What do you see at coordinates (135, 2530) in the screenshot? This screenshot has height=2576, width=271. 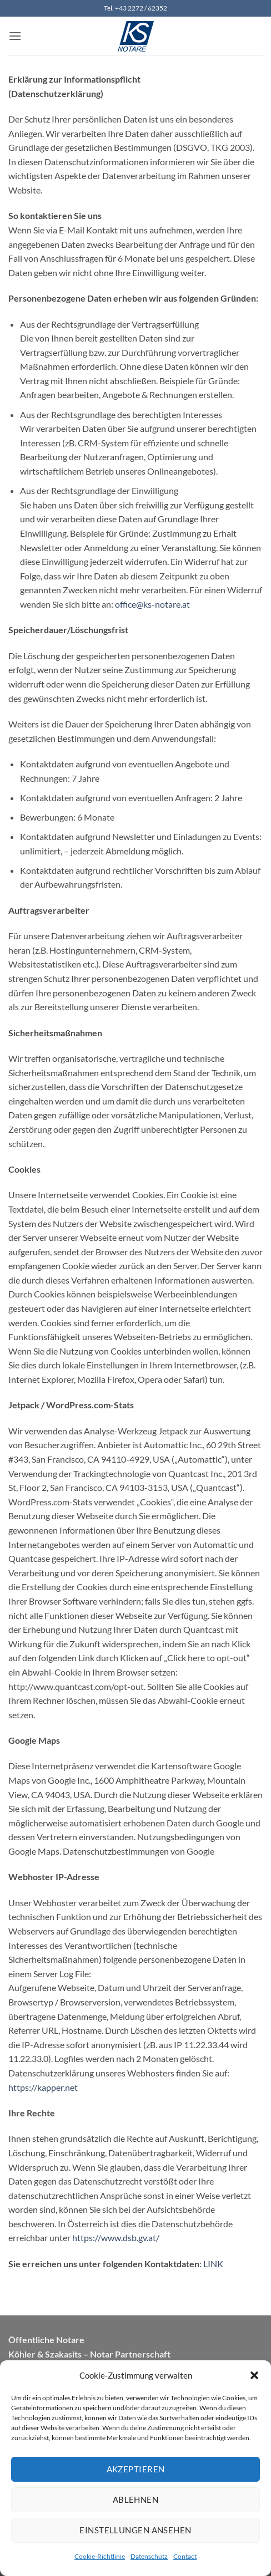 I see `Einstellungen ansehen` at bounding box center [135, 2530].